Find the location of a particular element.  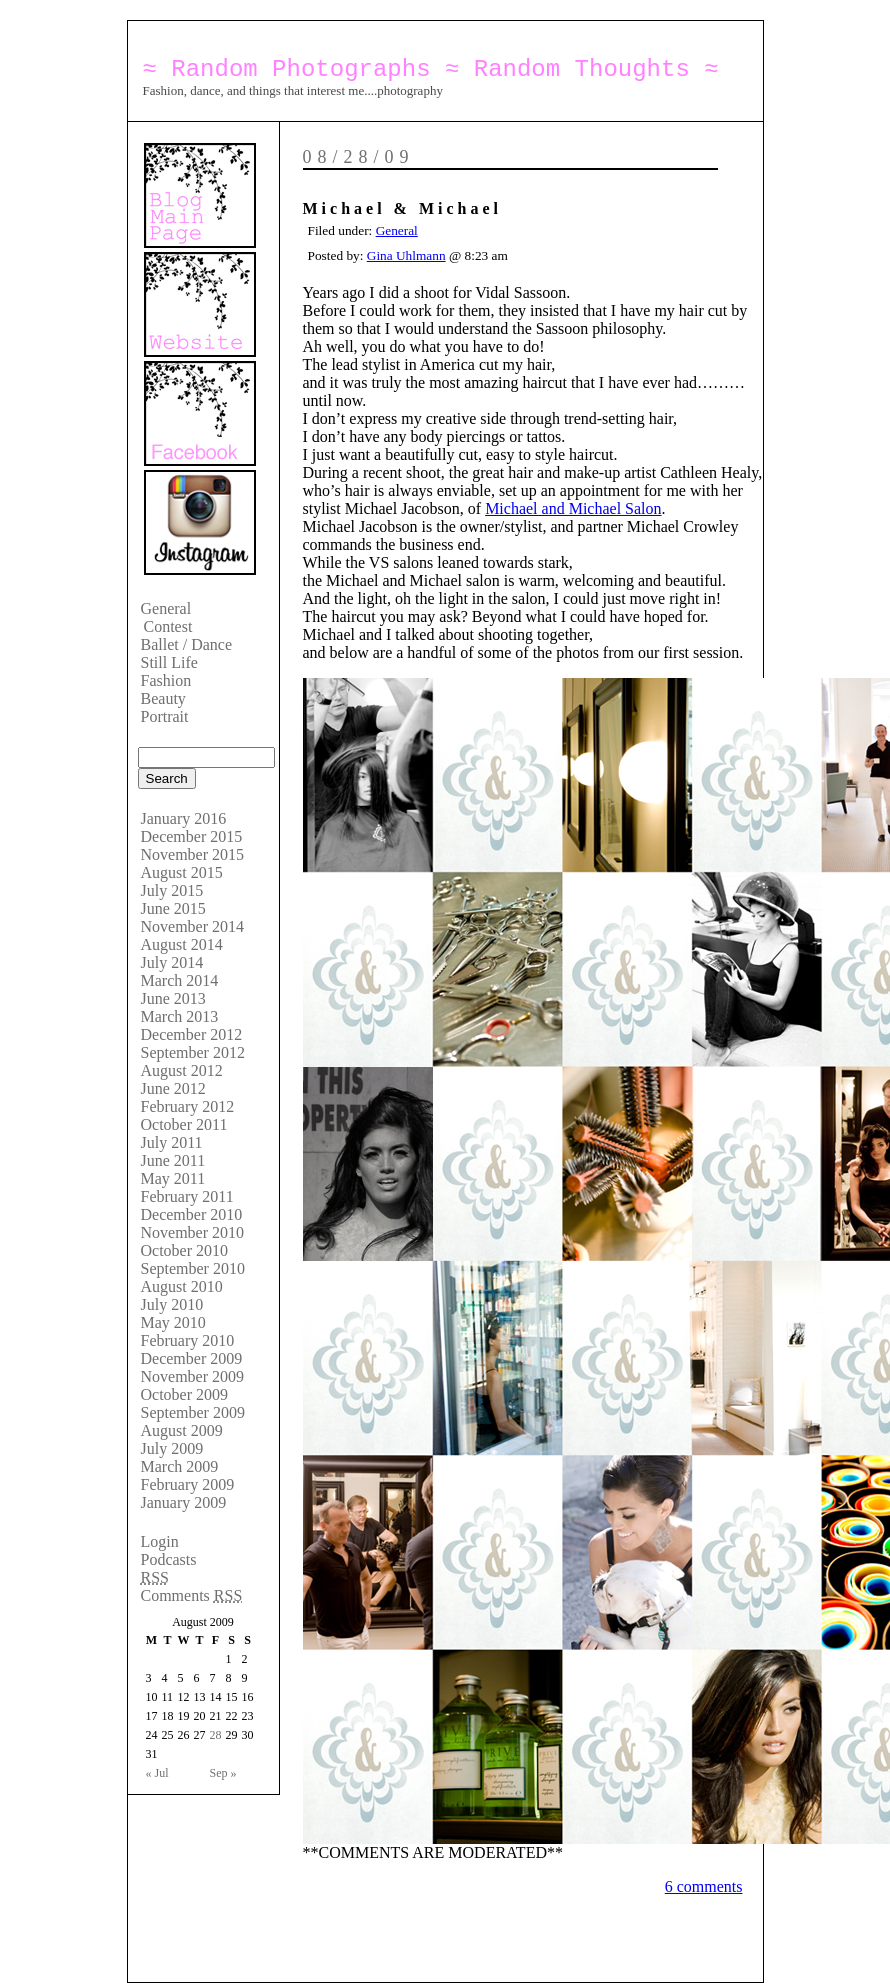

June 2013 is located at coordinates (173, 998).